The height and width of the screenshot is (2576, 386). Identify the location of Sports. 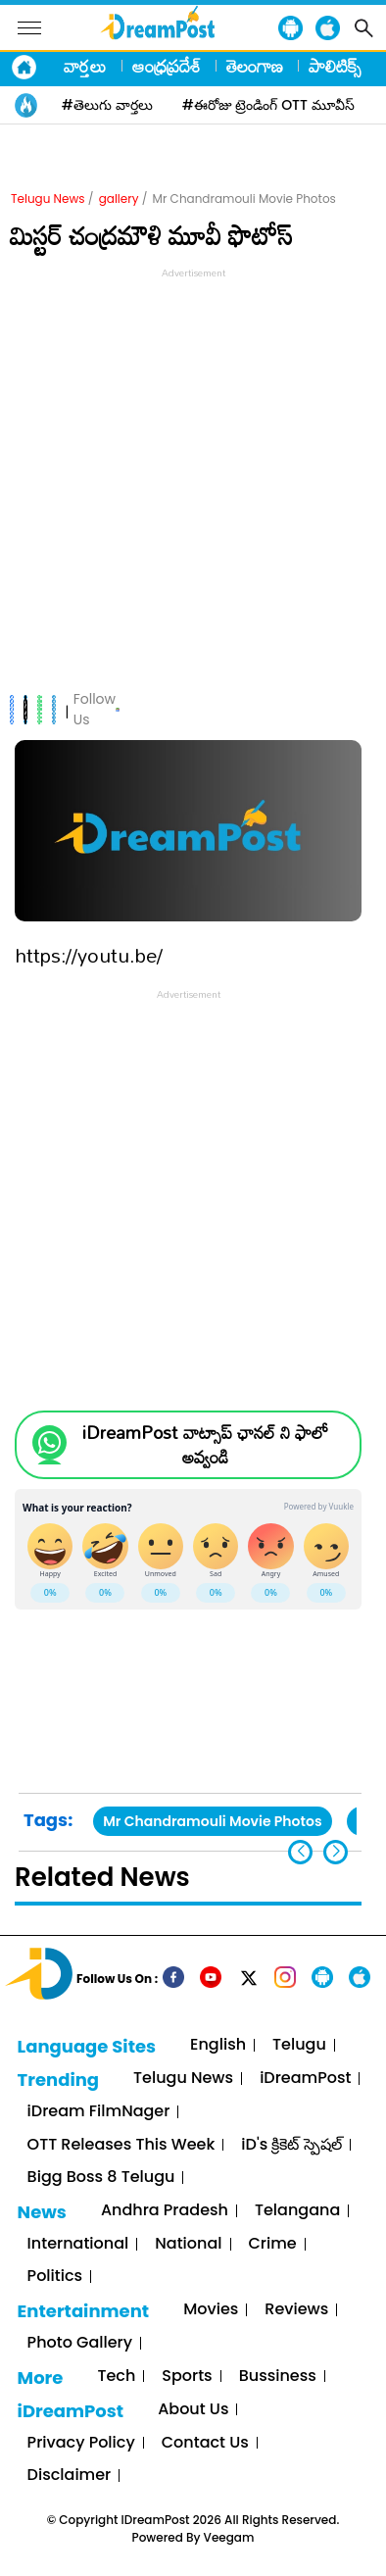
(187, 2376).